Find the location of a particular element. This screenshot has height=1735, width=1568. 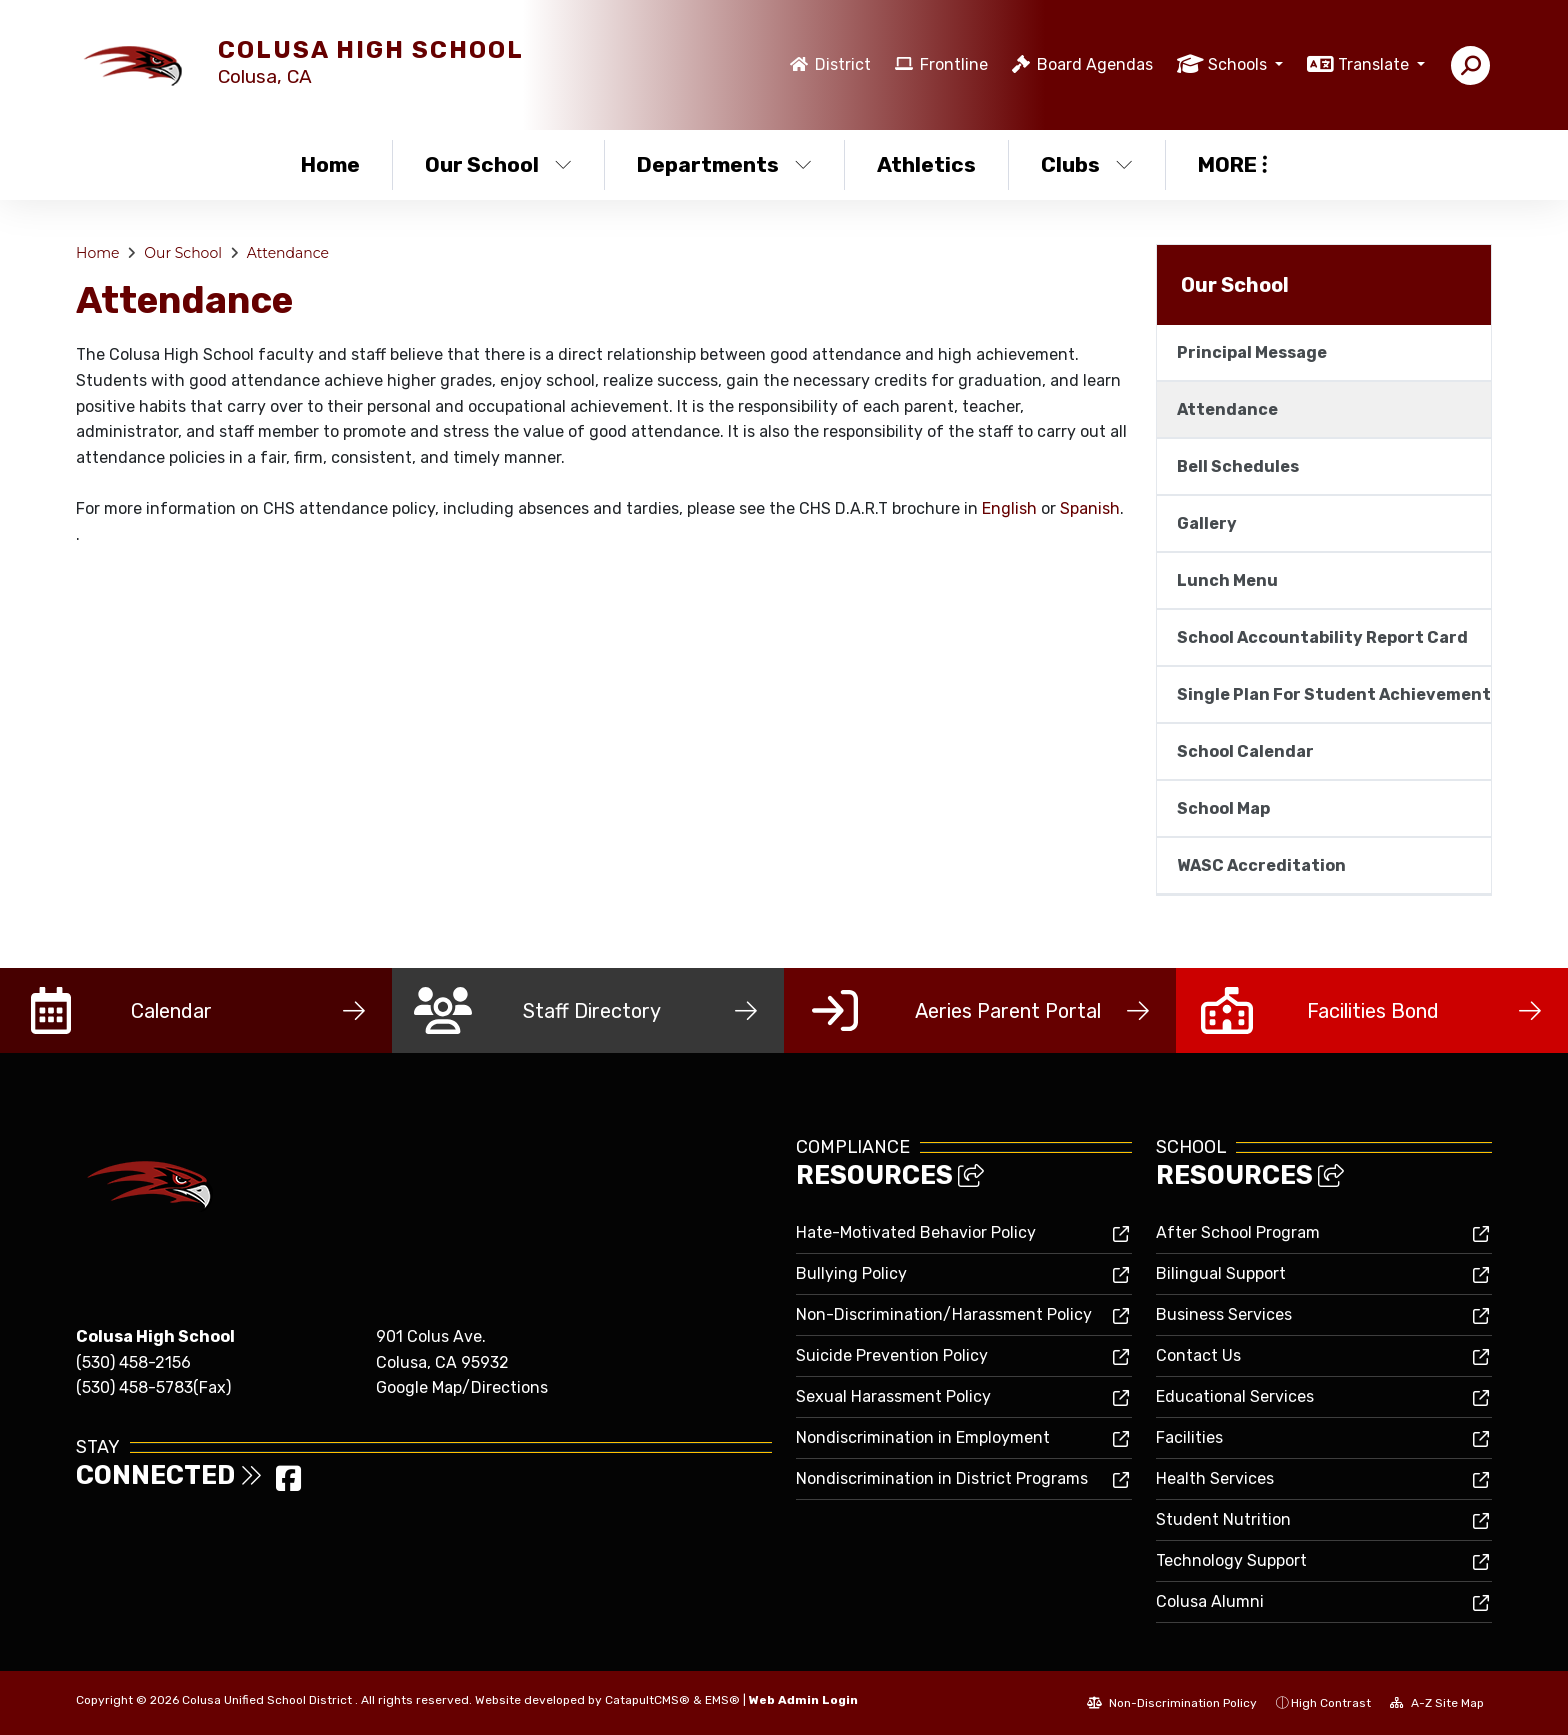

Sexual Harassment Policy is located at coordinates (893, 1396).